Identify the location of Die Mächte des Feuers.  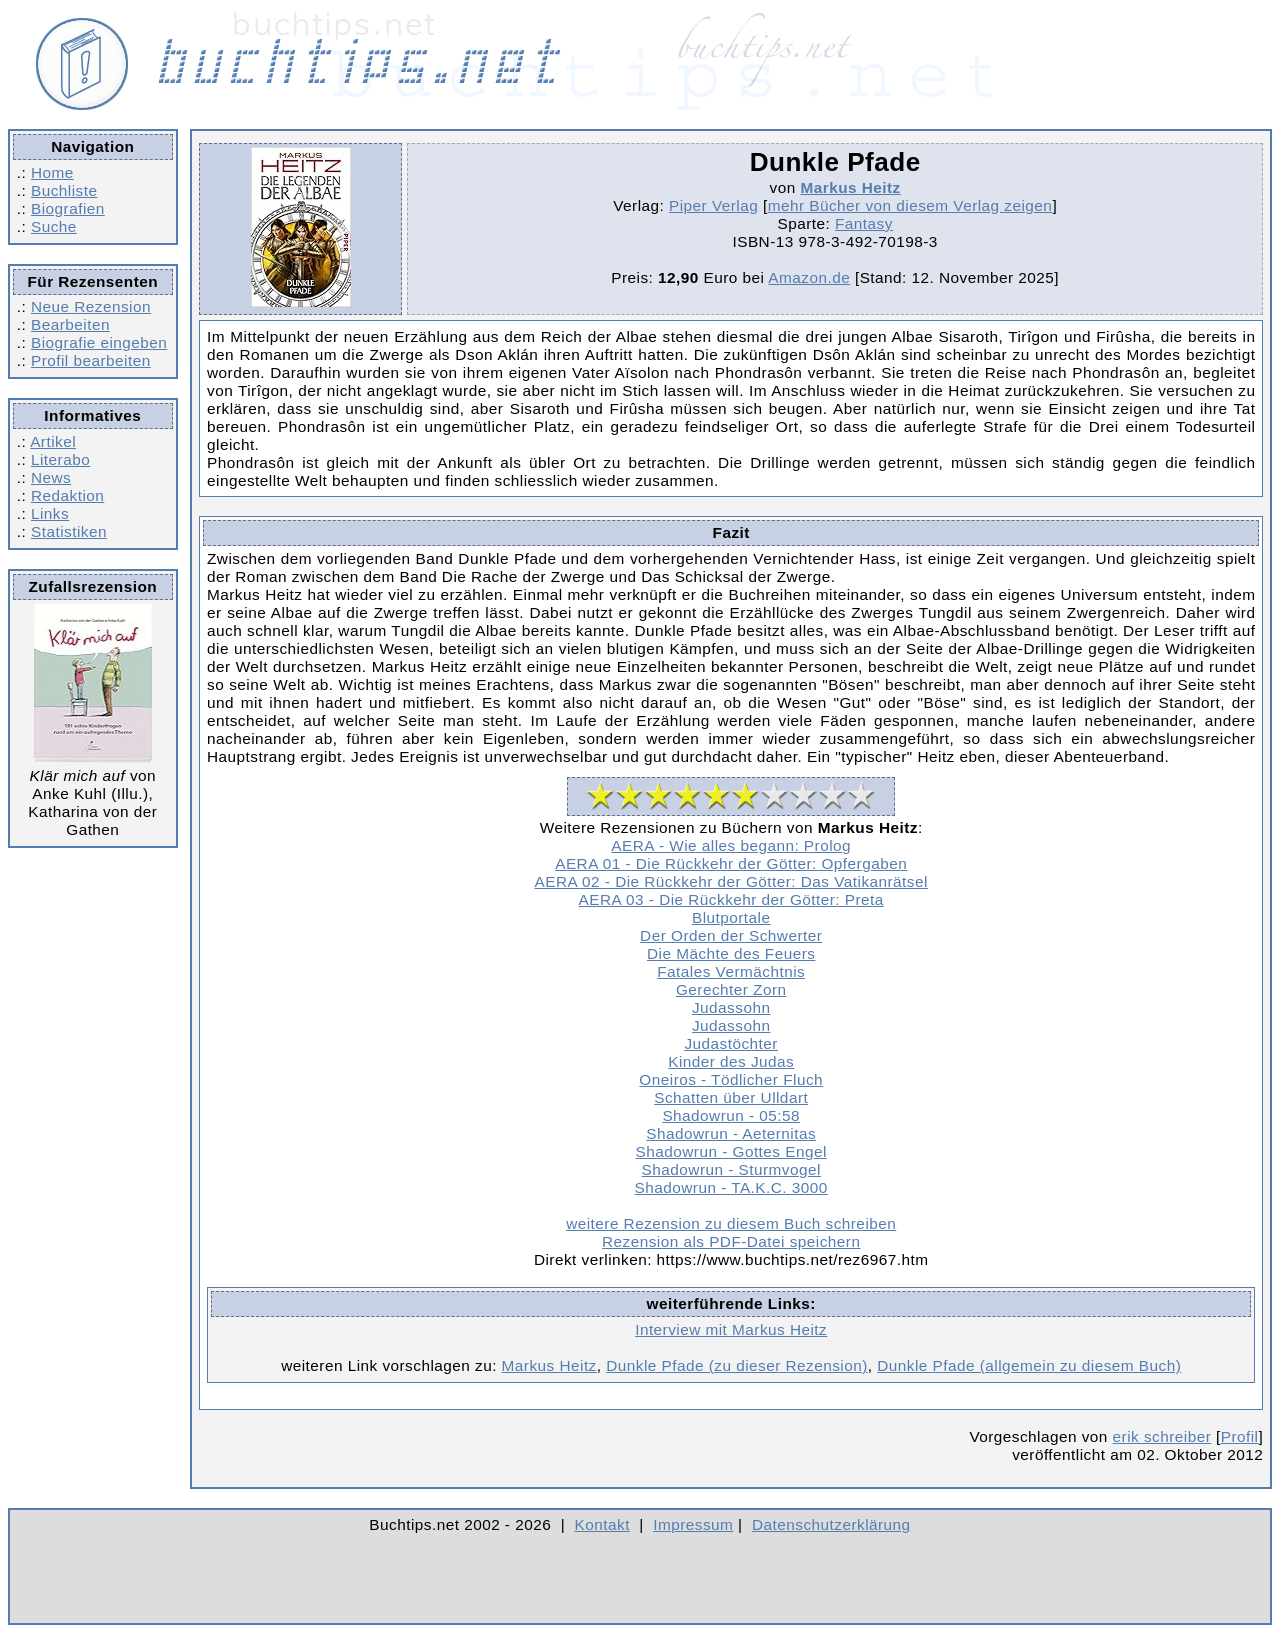
(731, 953).